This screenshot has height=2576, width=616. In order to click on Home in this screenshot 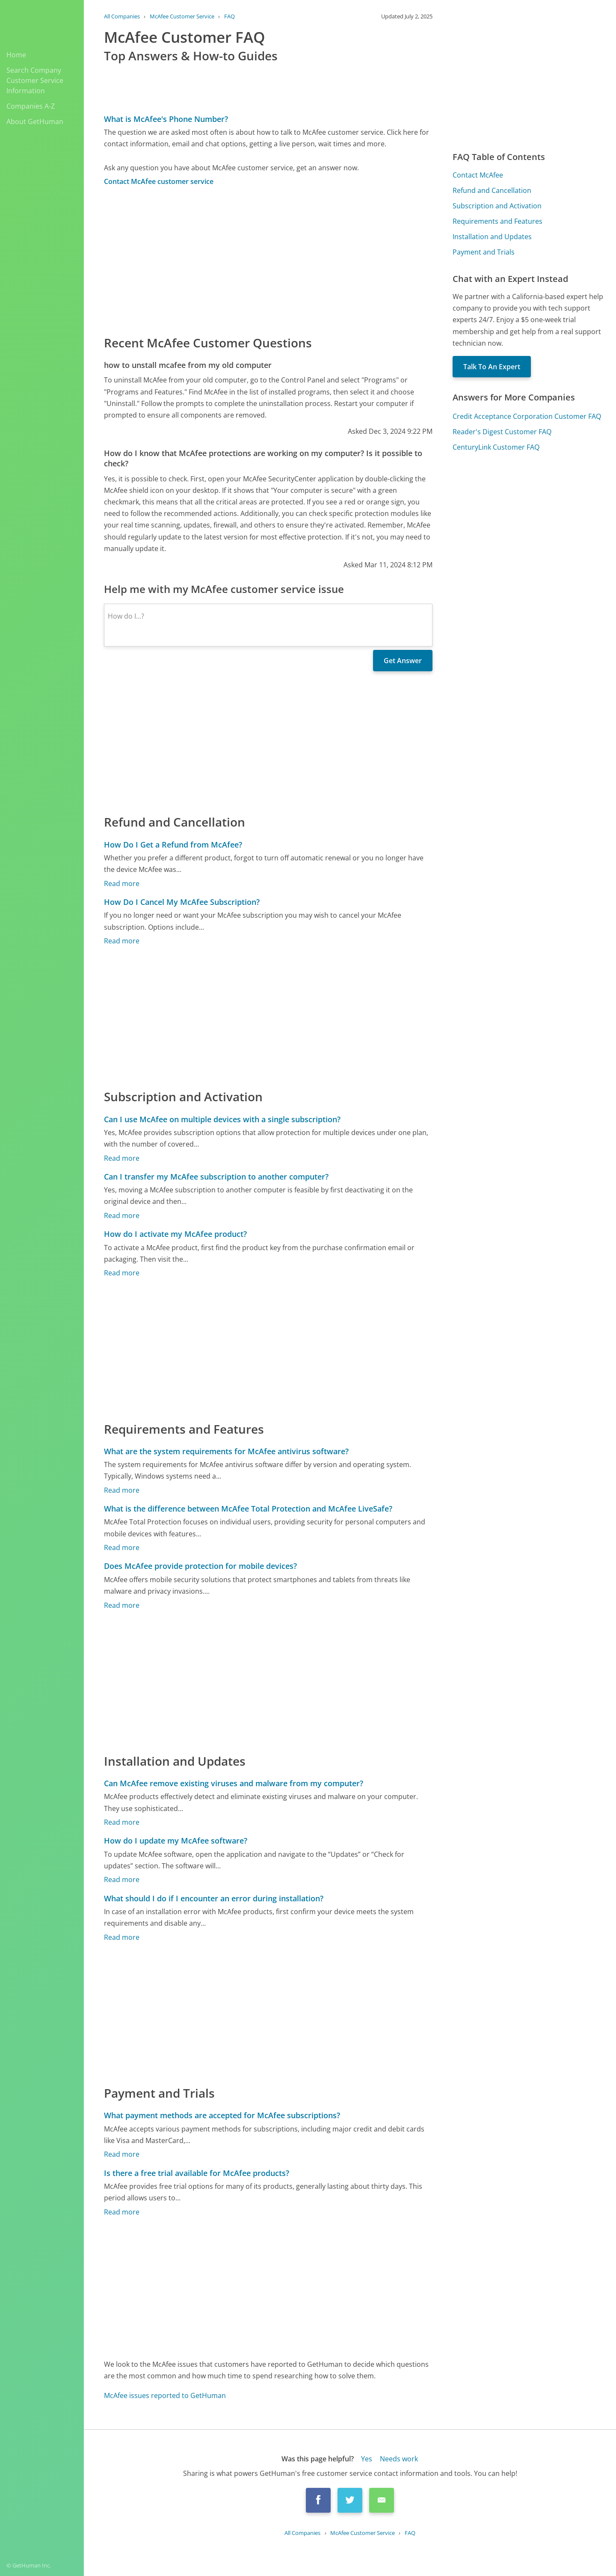, I will do `click(16, 54)`.